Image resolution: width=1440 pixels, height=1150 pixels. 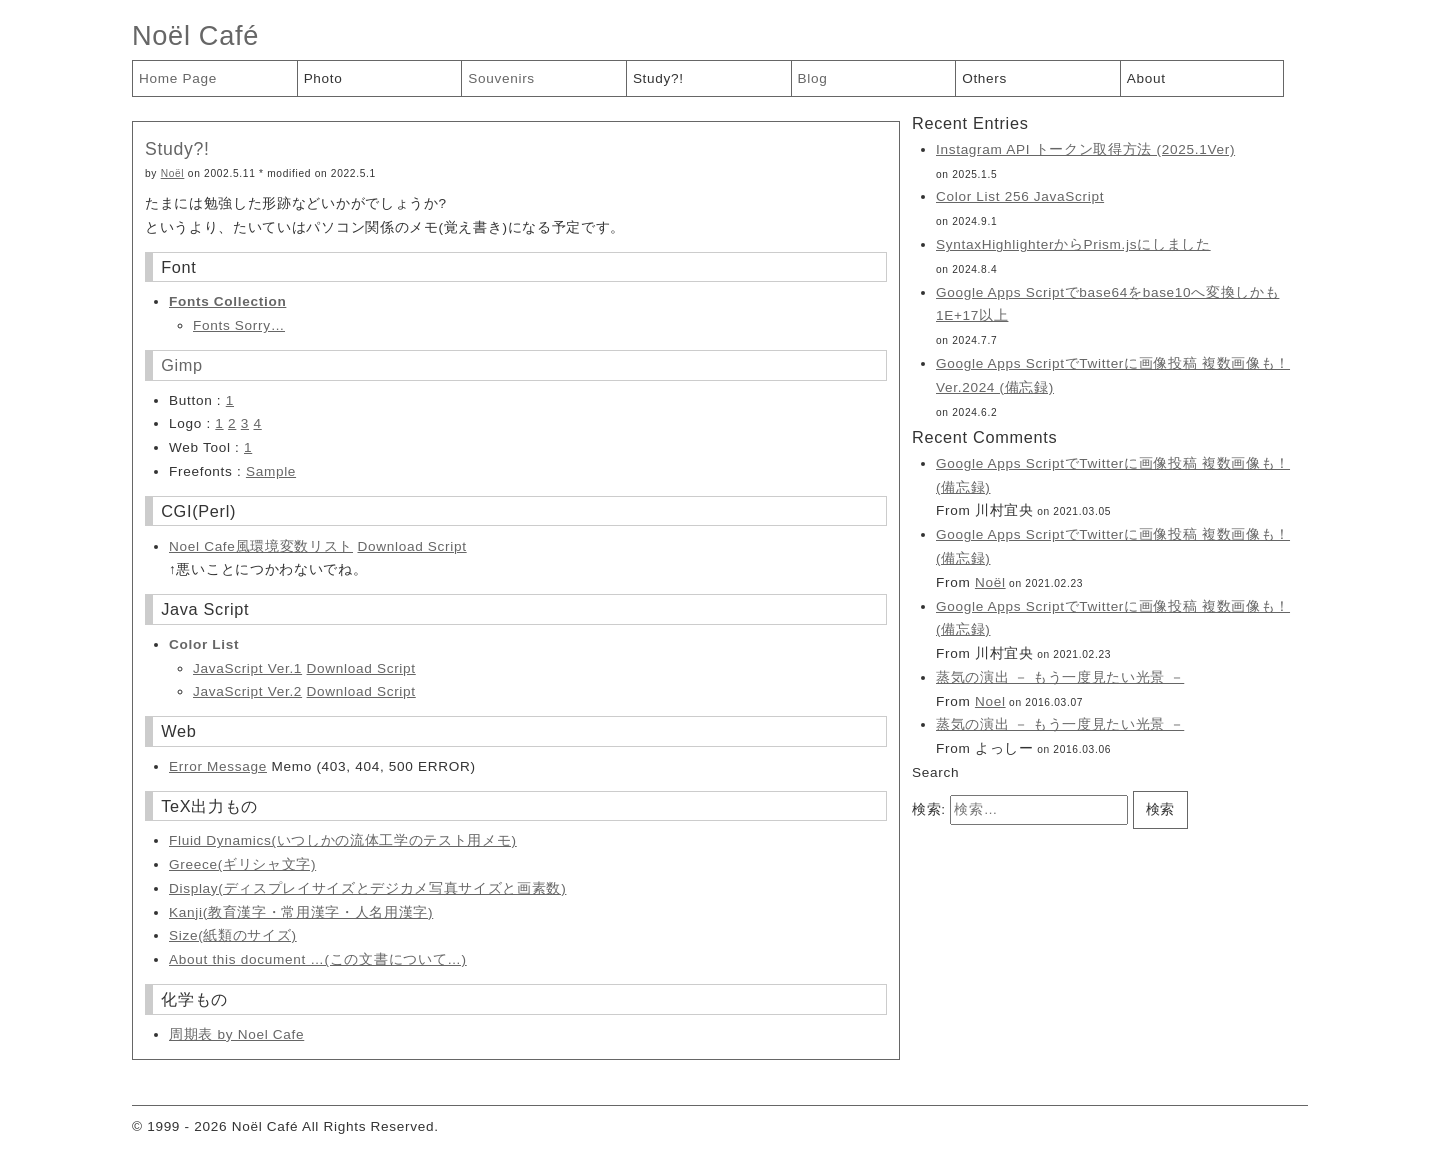 I want to click on Gimp, so click(x=182, y=365).